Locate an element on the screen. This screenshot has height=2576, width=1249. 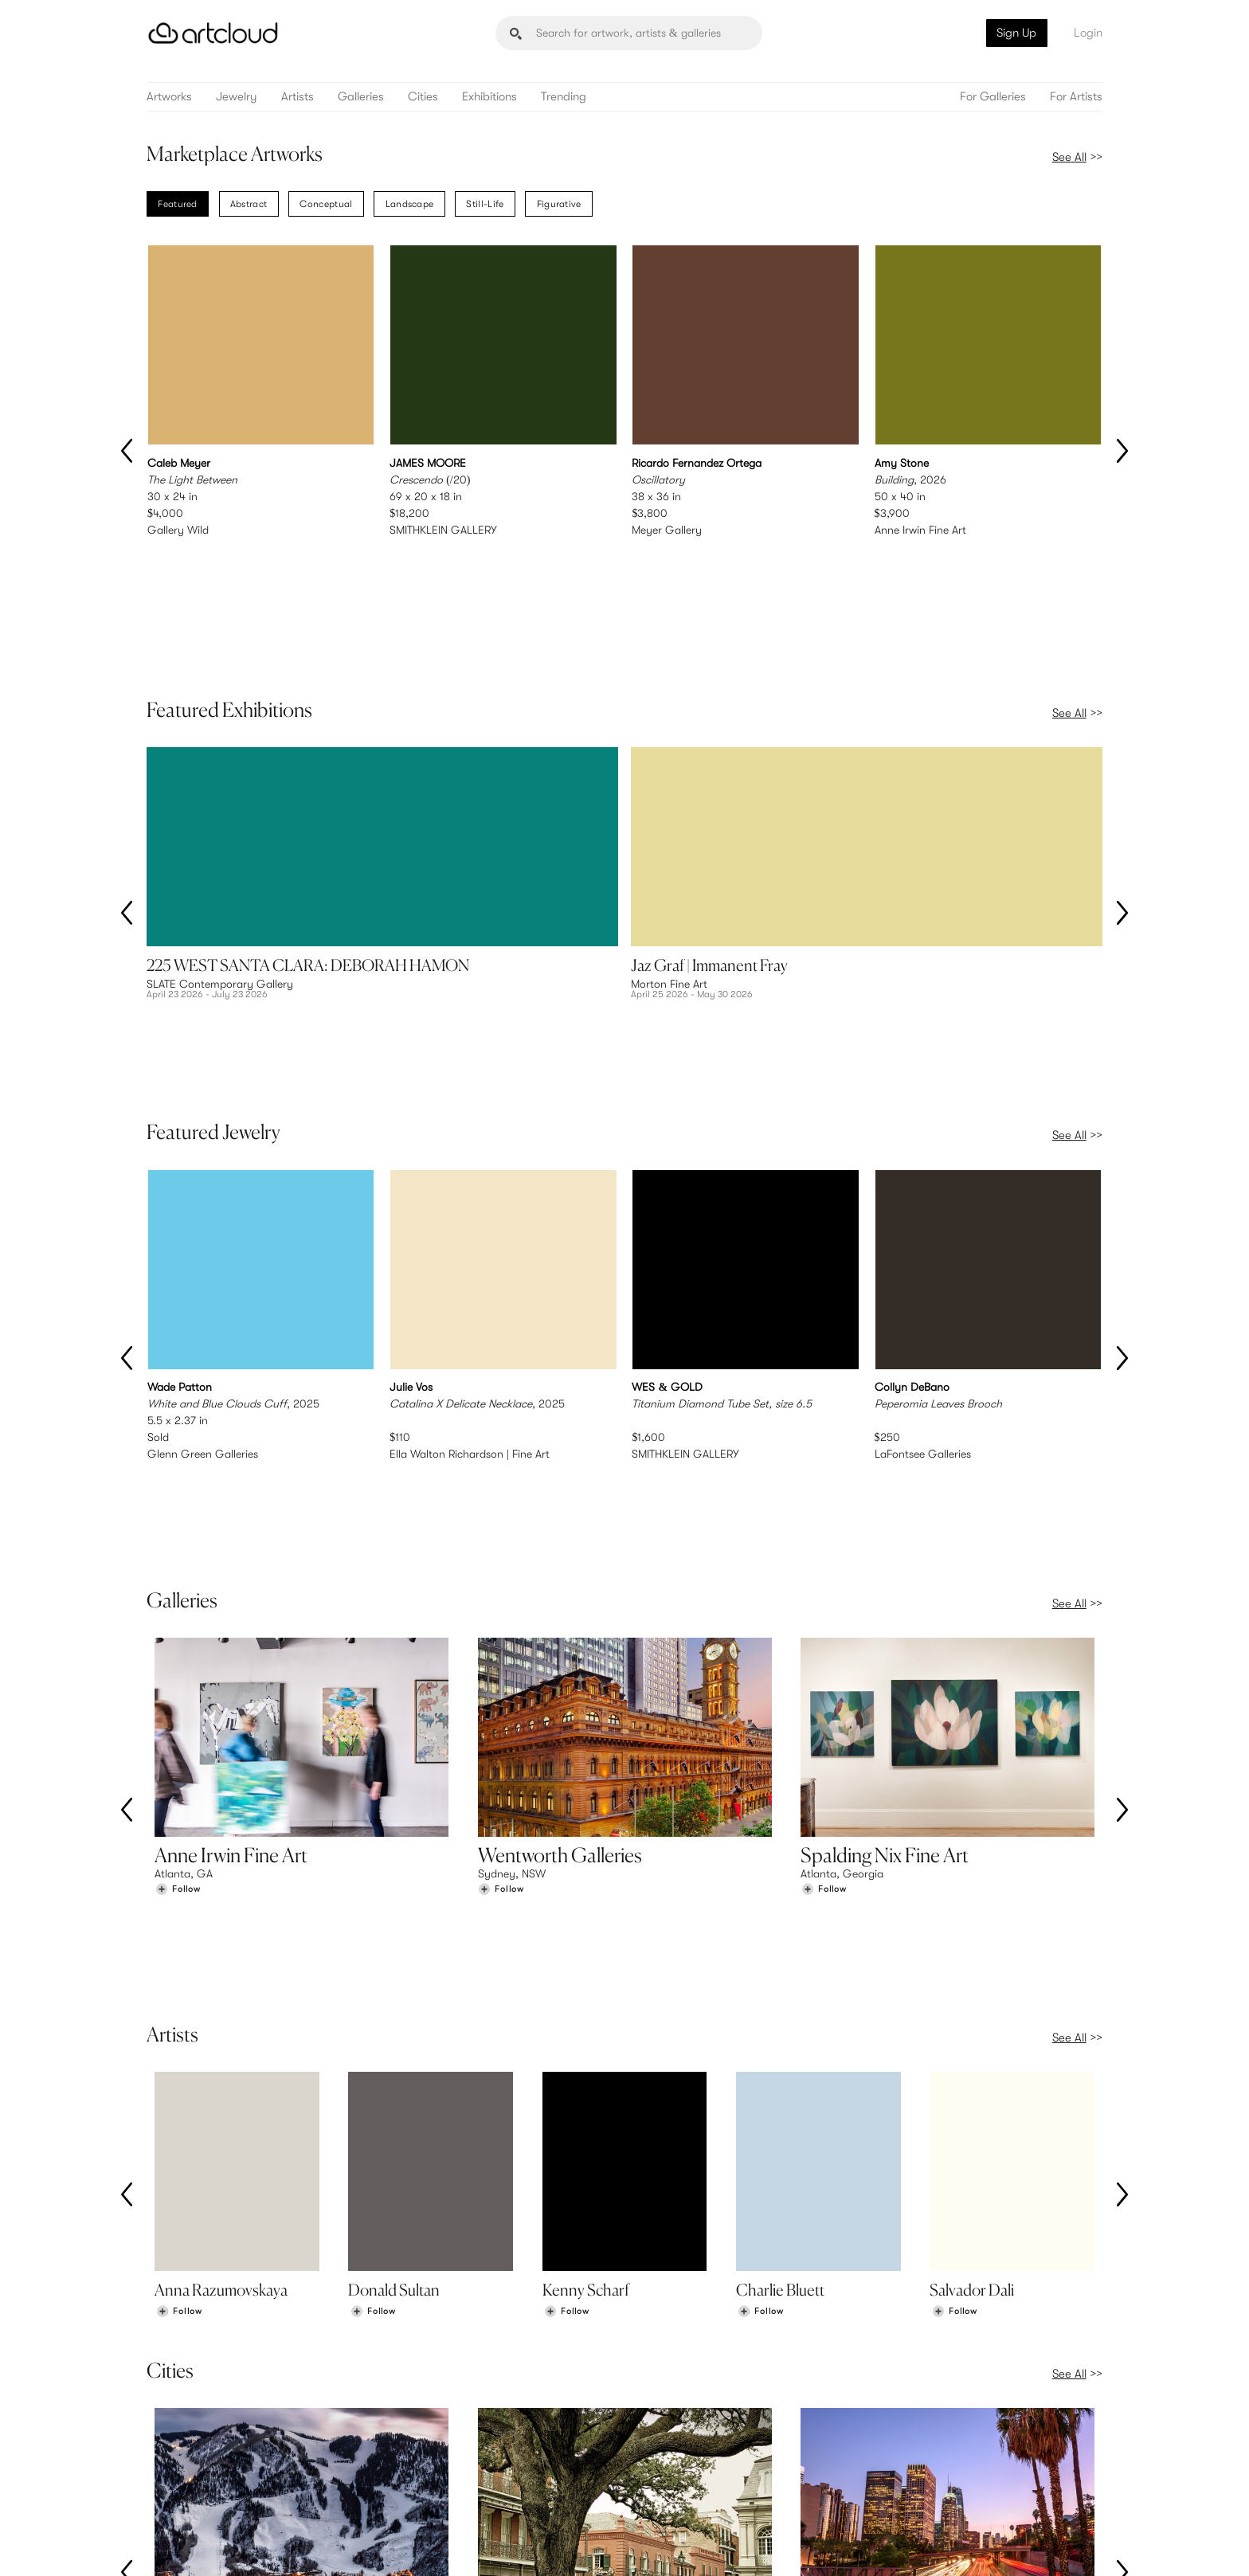
[Artcloud iOS App] is located at coordinates (1031, 2546).